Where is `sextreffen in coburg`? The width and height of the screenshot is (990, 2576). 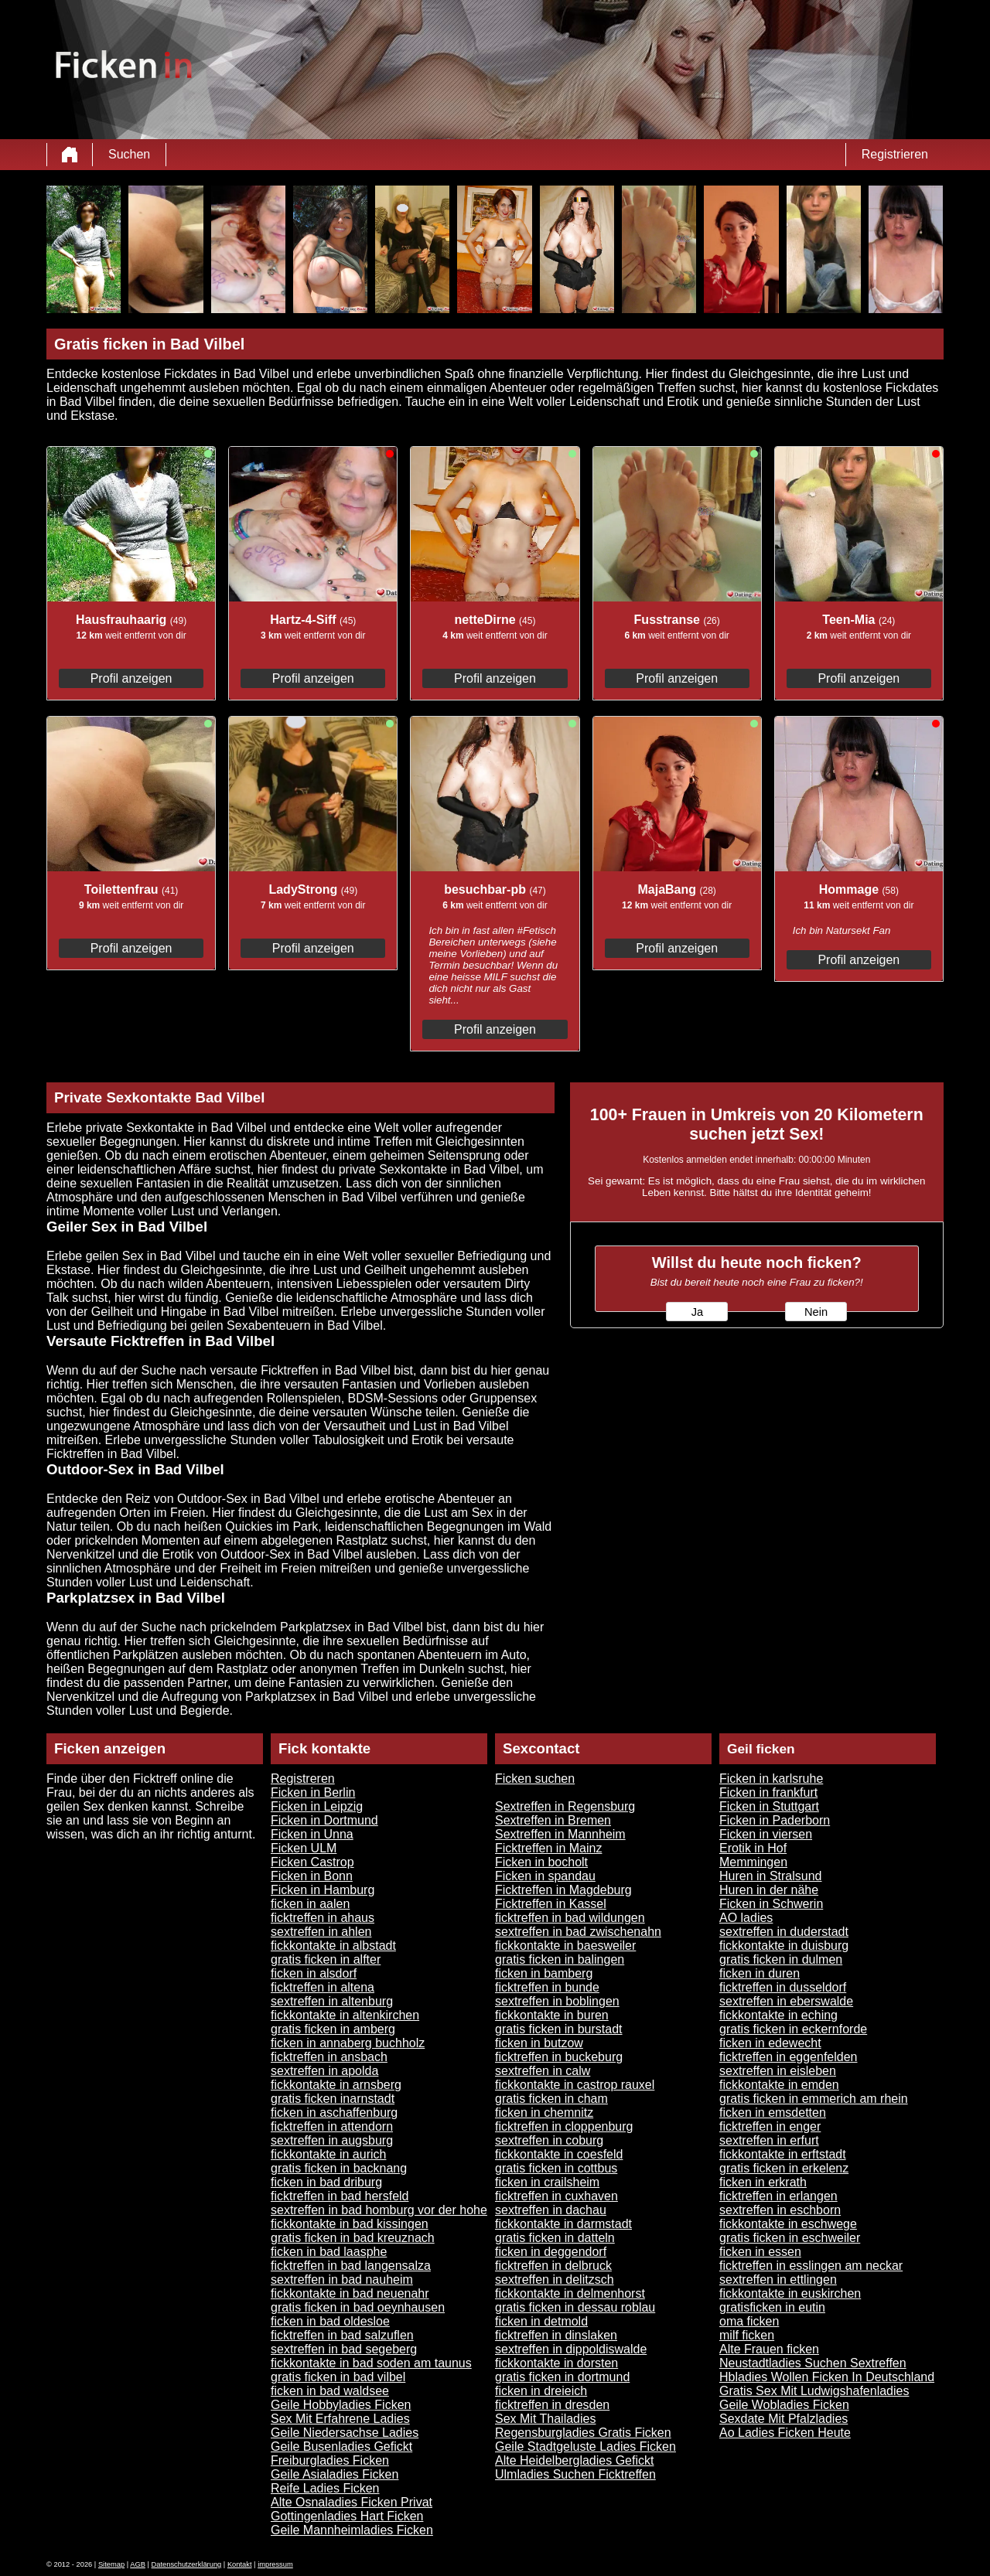
sextreffen in coburg is located at coordinates (549, 2140).